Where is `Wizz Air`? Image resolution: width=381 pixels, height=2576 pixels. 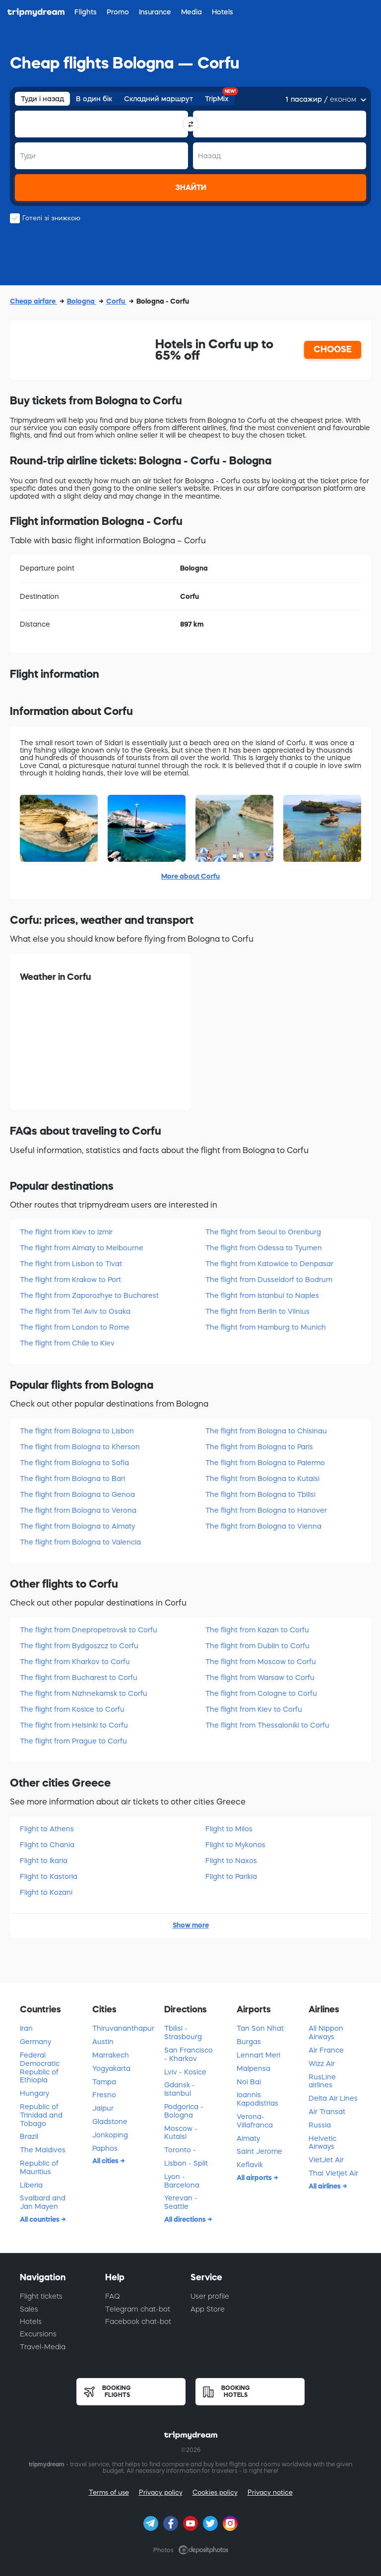 Wizz Air is located at coordinates (322, 2063).